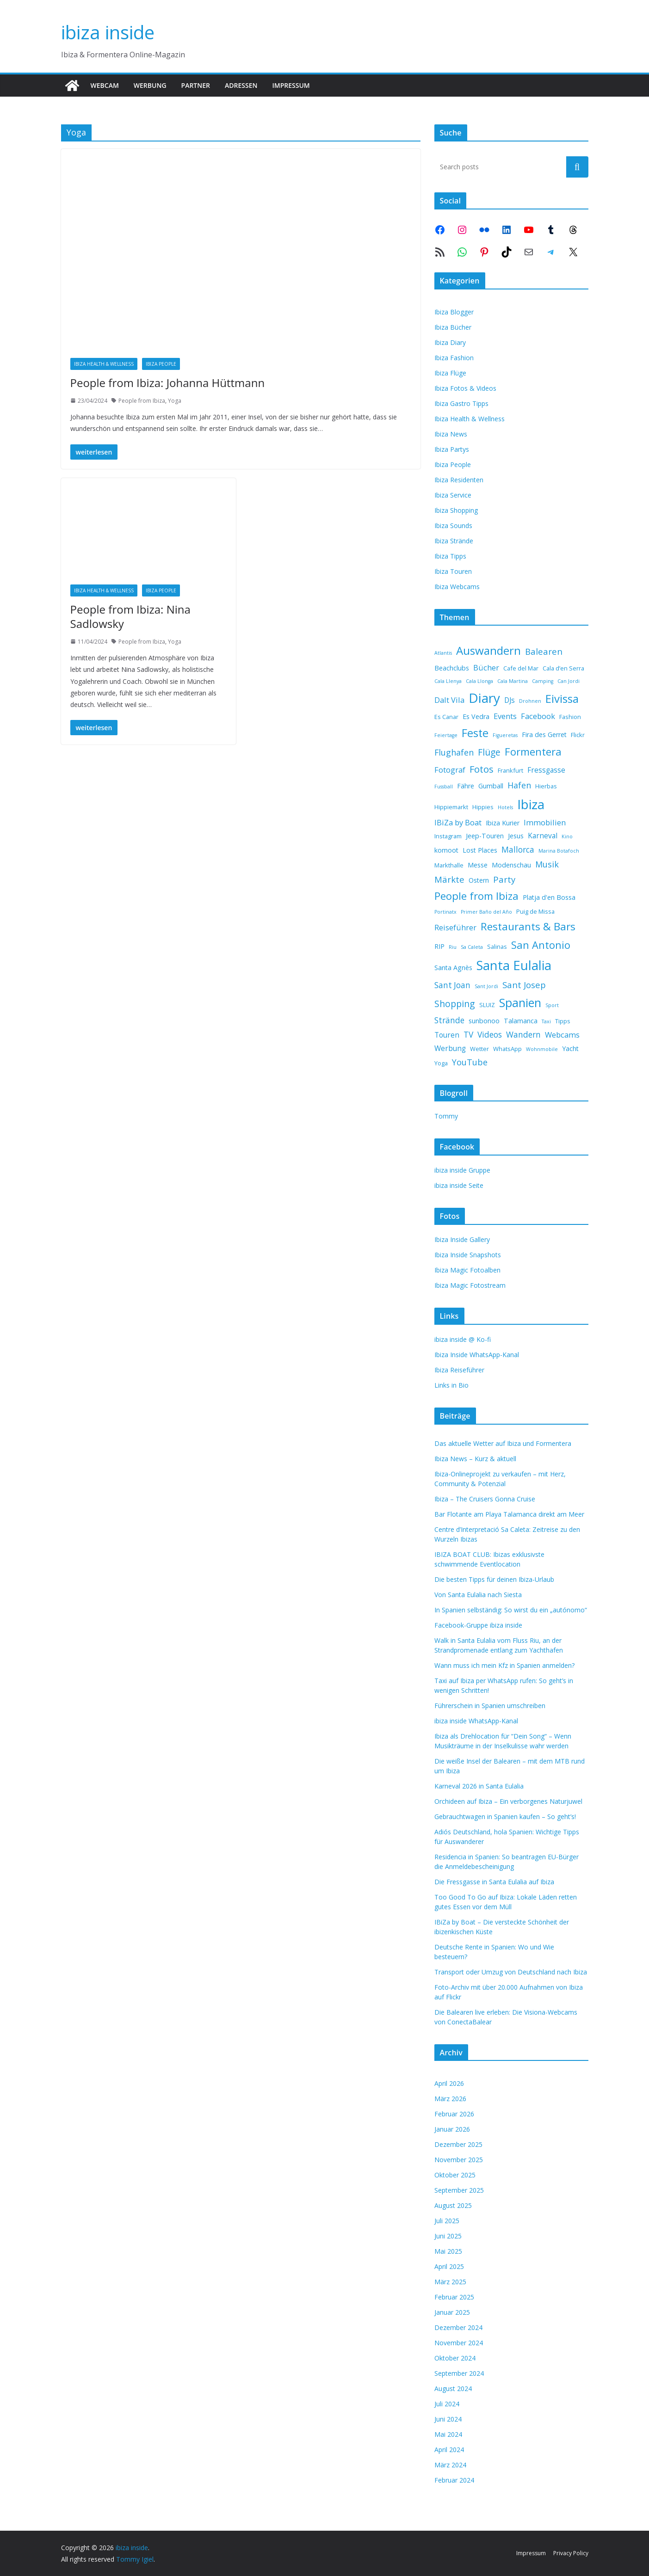  Describe the element at coordinates (538, 716) in the screenshot. I see `Facebook [Facebook (5 Einträge)]` at that location.